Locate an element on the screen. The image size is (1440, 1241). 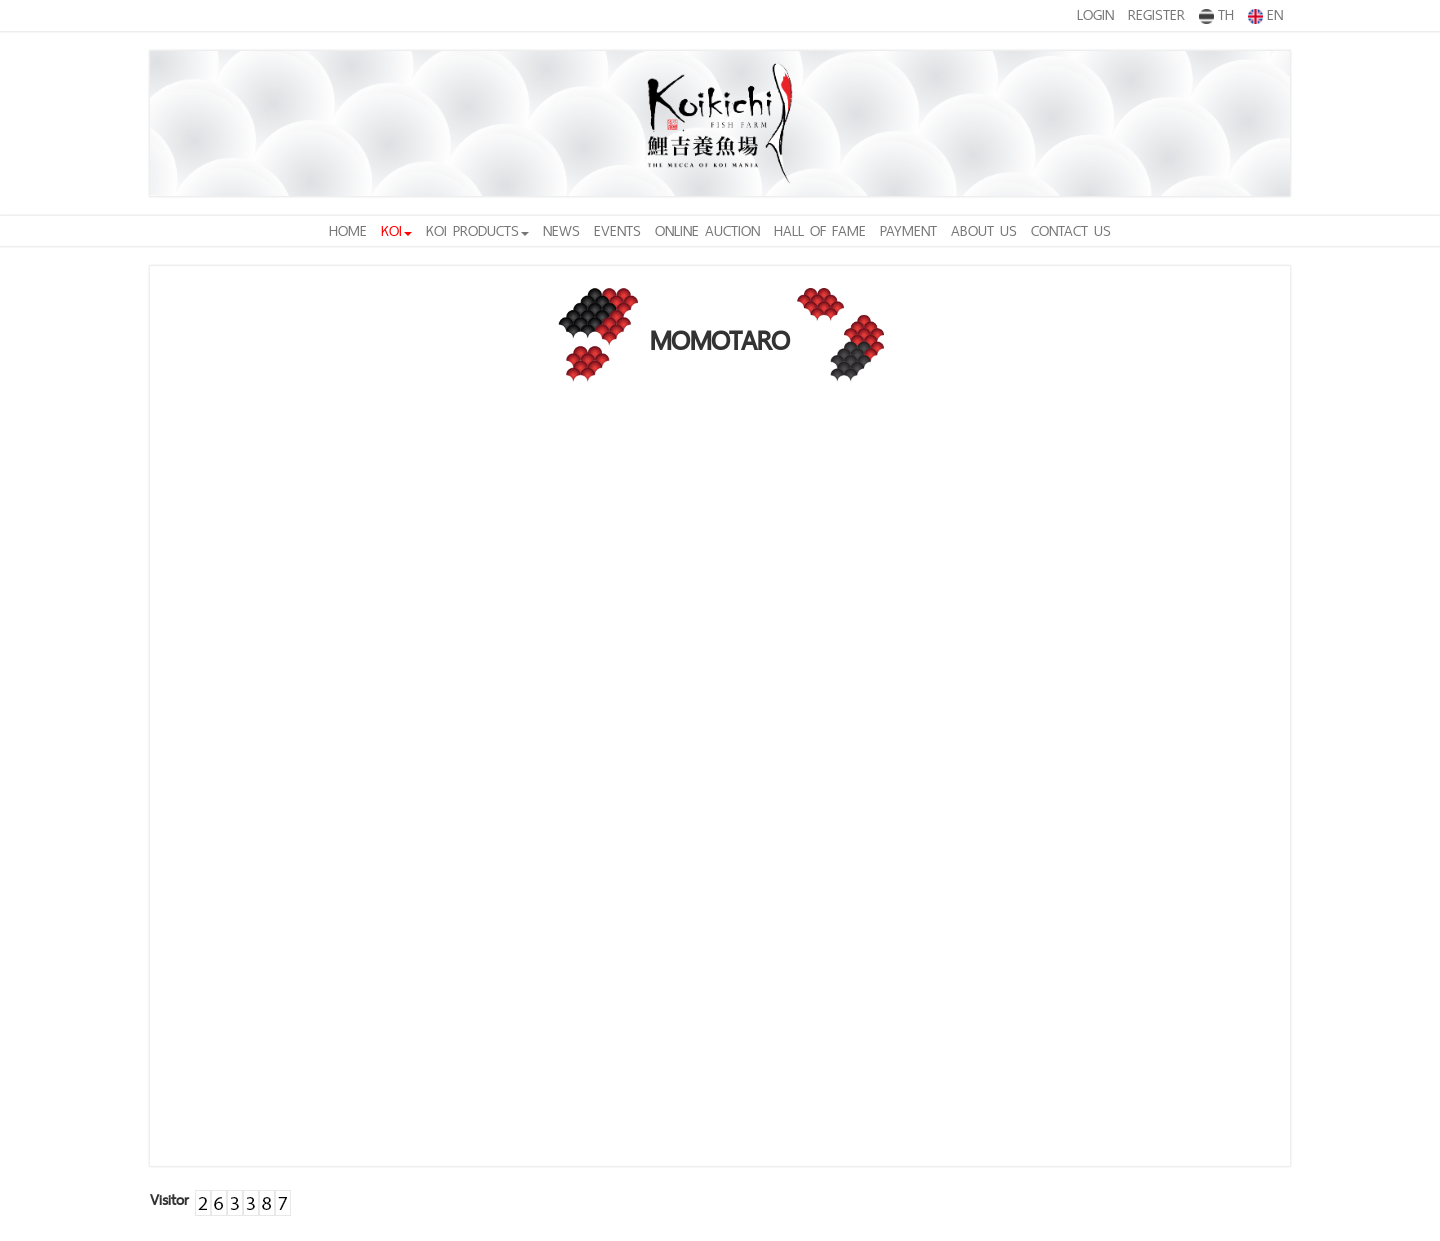
CONTACT US is located at coordinates (1071, 230).